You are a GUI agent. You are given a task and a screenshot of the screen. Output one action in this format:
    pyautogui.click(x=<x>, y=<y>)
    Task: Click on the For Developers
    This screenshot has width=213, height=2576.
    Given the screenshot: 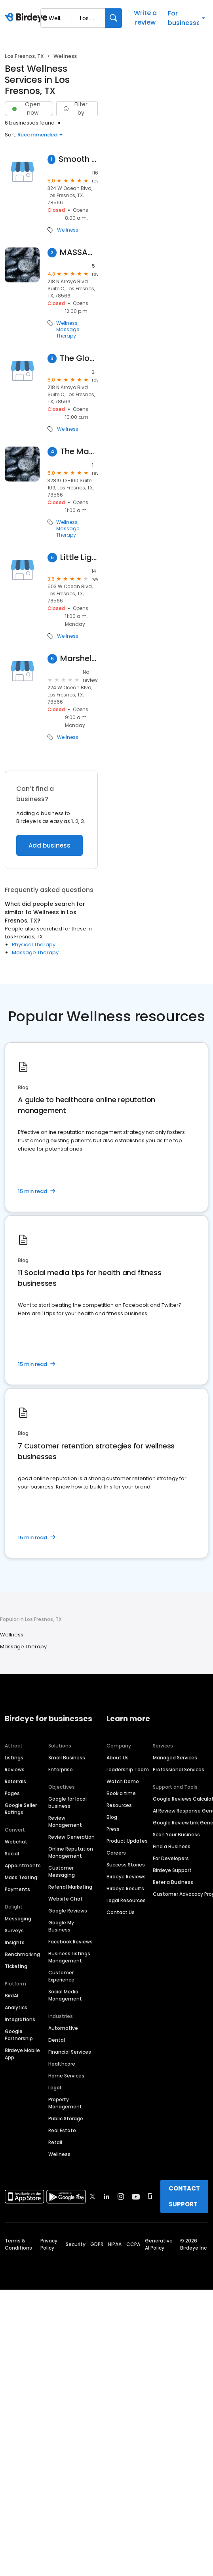 What is the action you would take?
    pyautogui.click(x=171, y=1858)
    